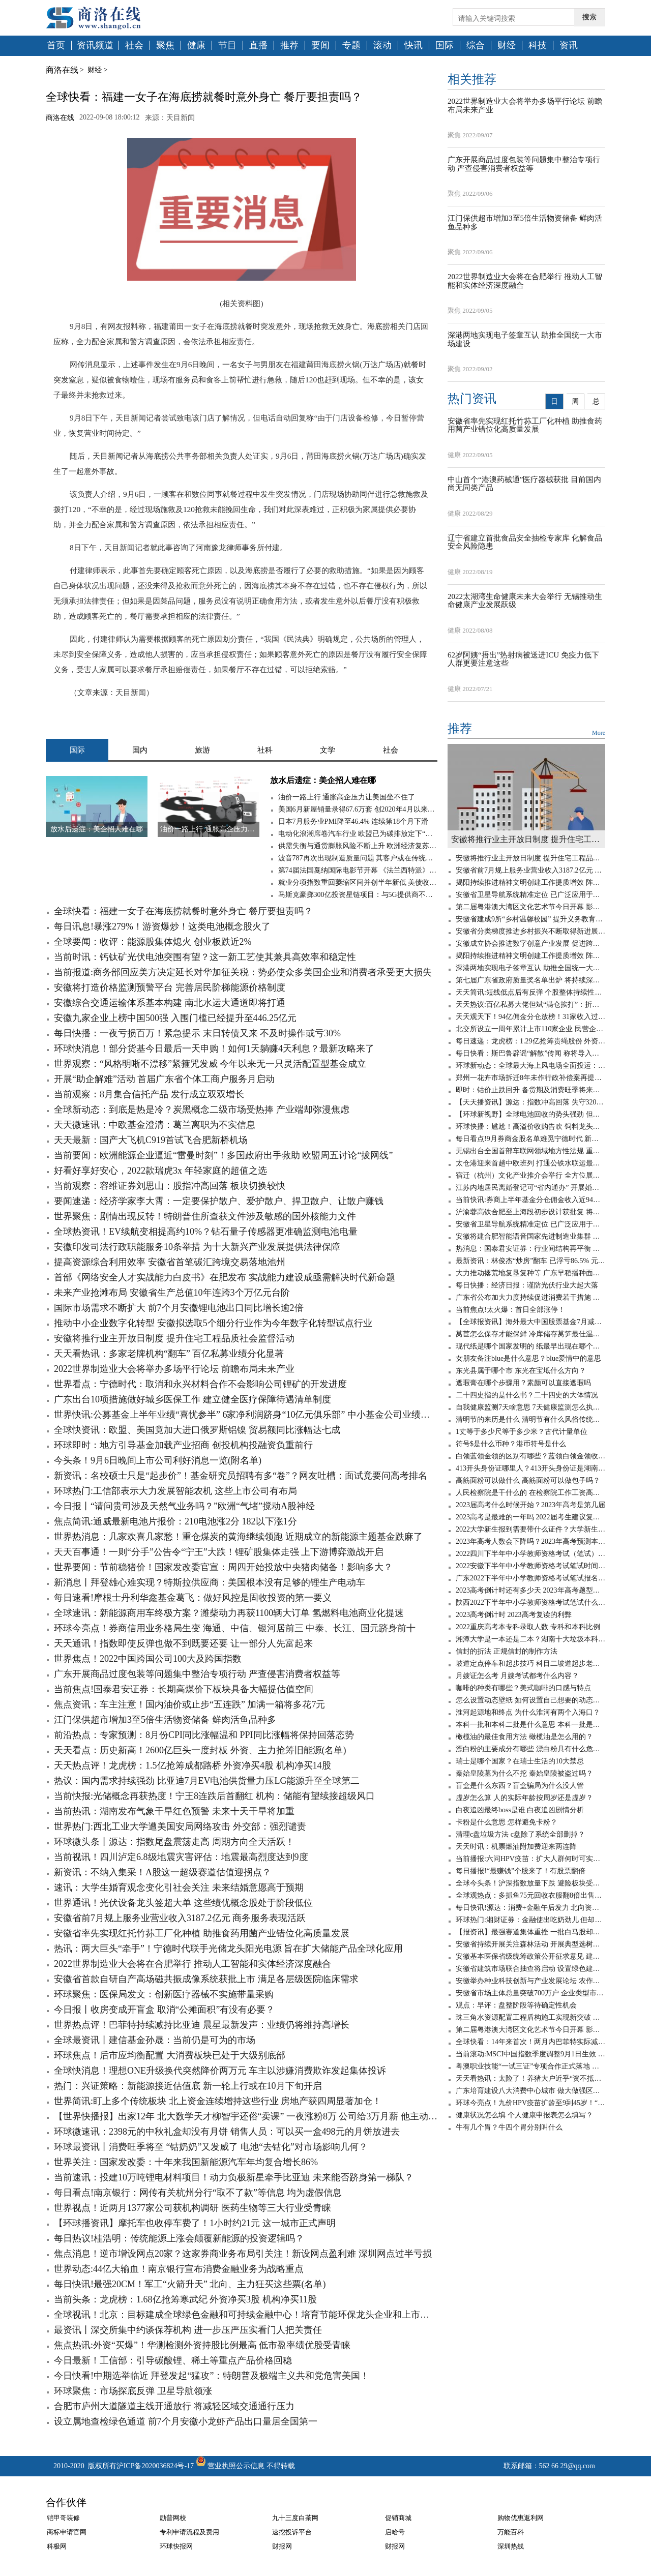  I want to click on 要闻, so click(320, 45).